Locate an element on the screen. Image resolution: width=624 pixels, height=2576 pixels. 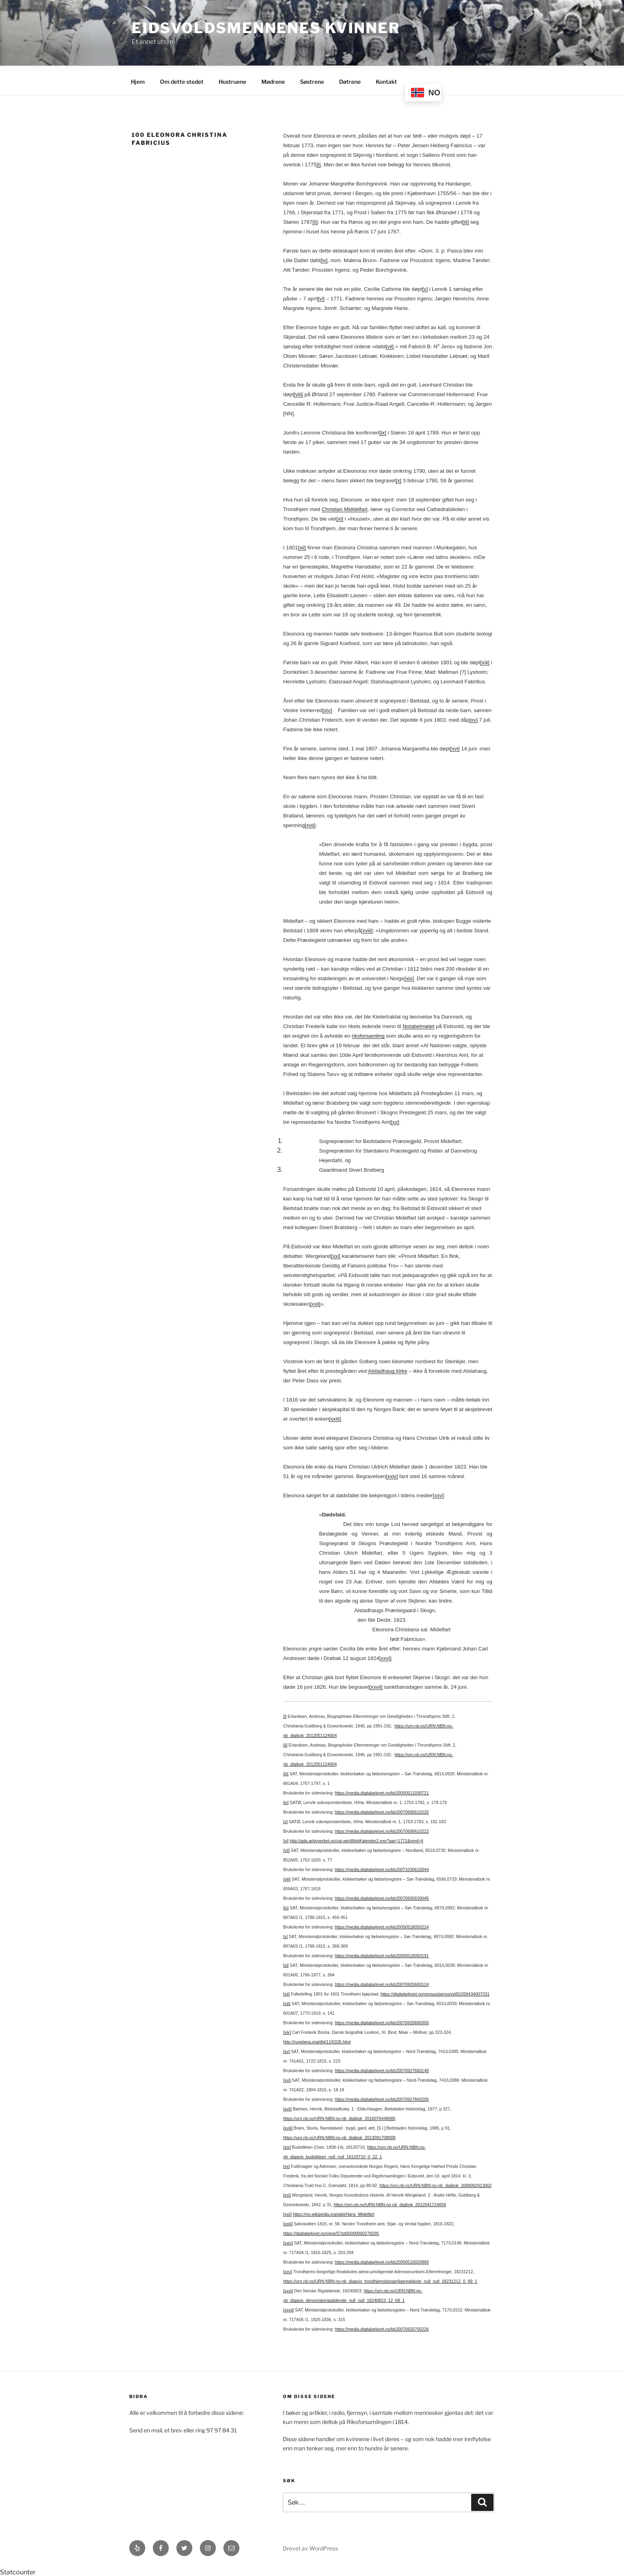
https://media.digitalarkivet.no/kb20070606610222 is located at coordinates (382, 1830).